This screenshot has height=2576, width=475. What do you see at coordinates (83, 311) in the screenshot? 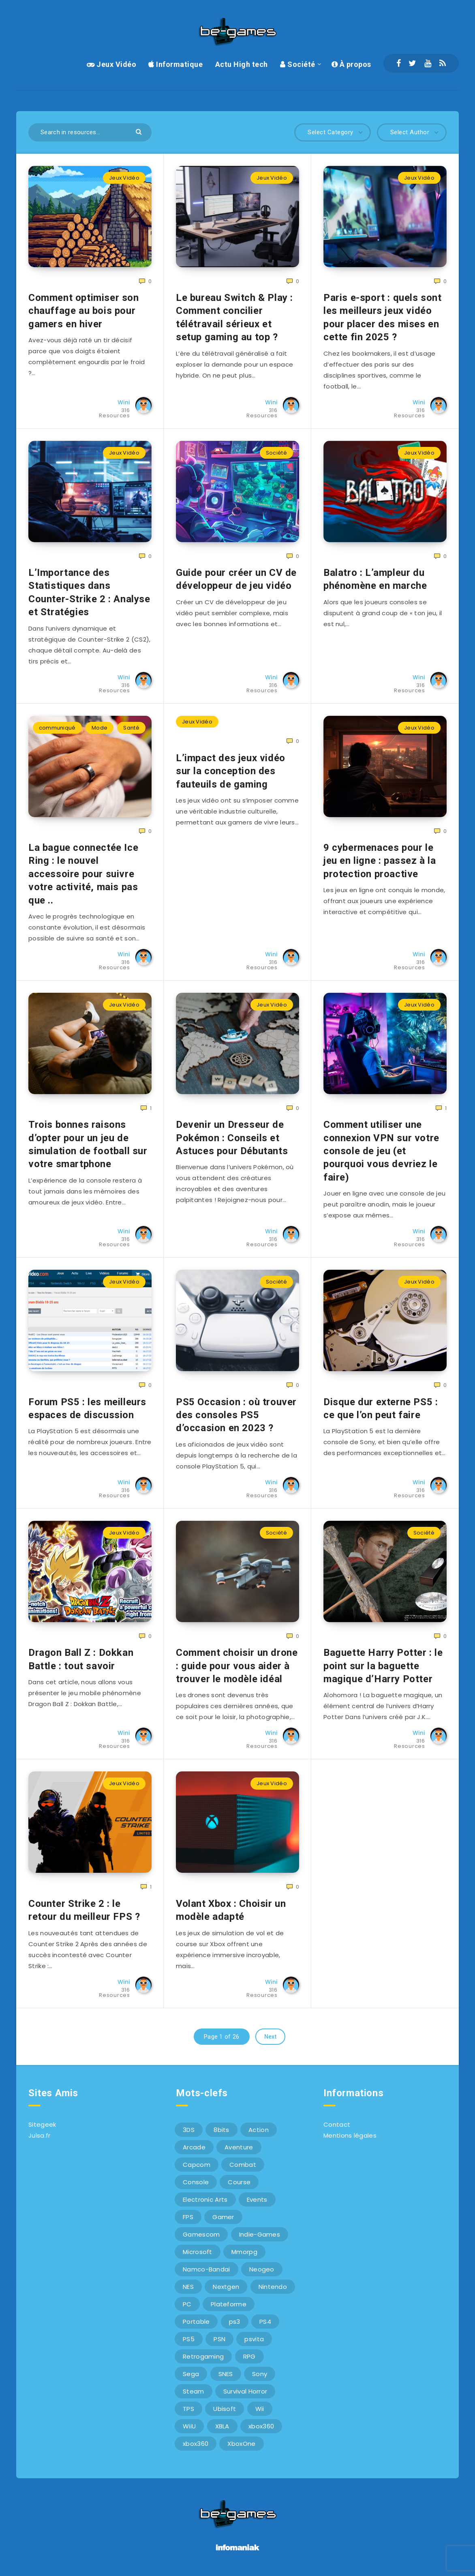
I see `Comment optimiser son chauffage au bois pour gamers en hiver` at bounding box center [83, 311].